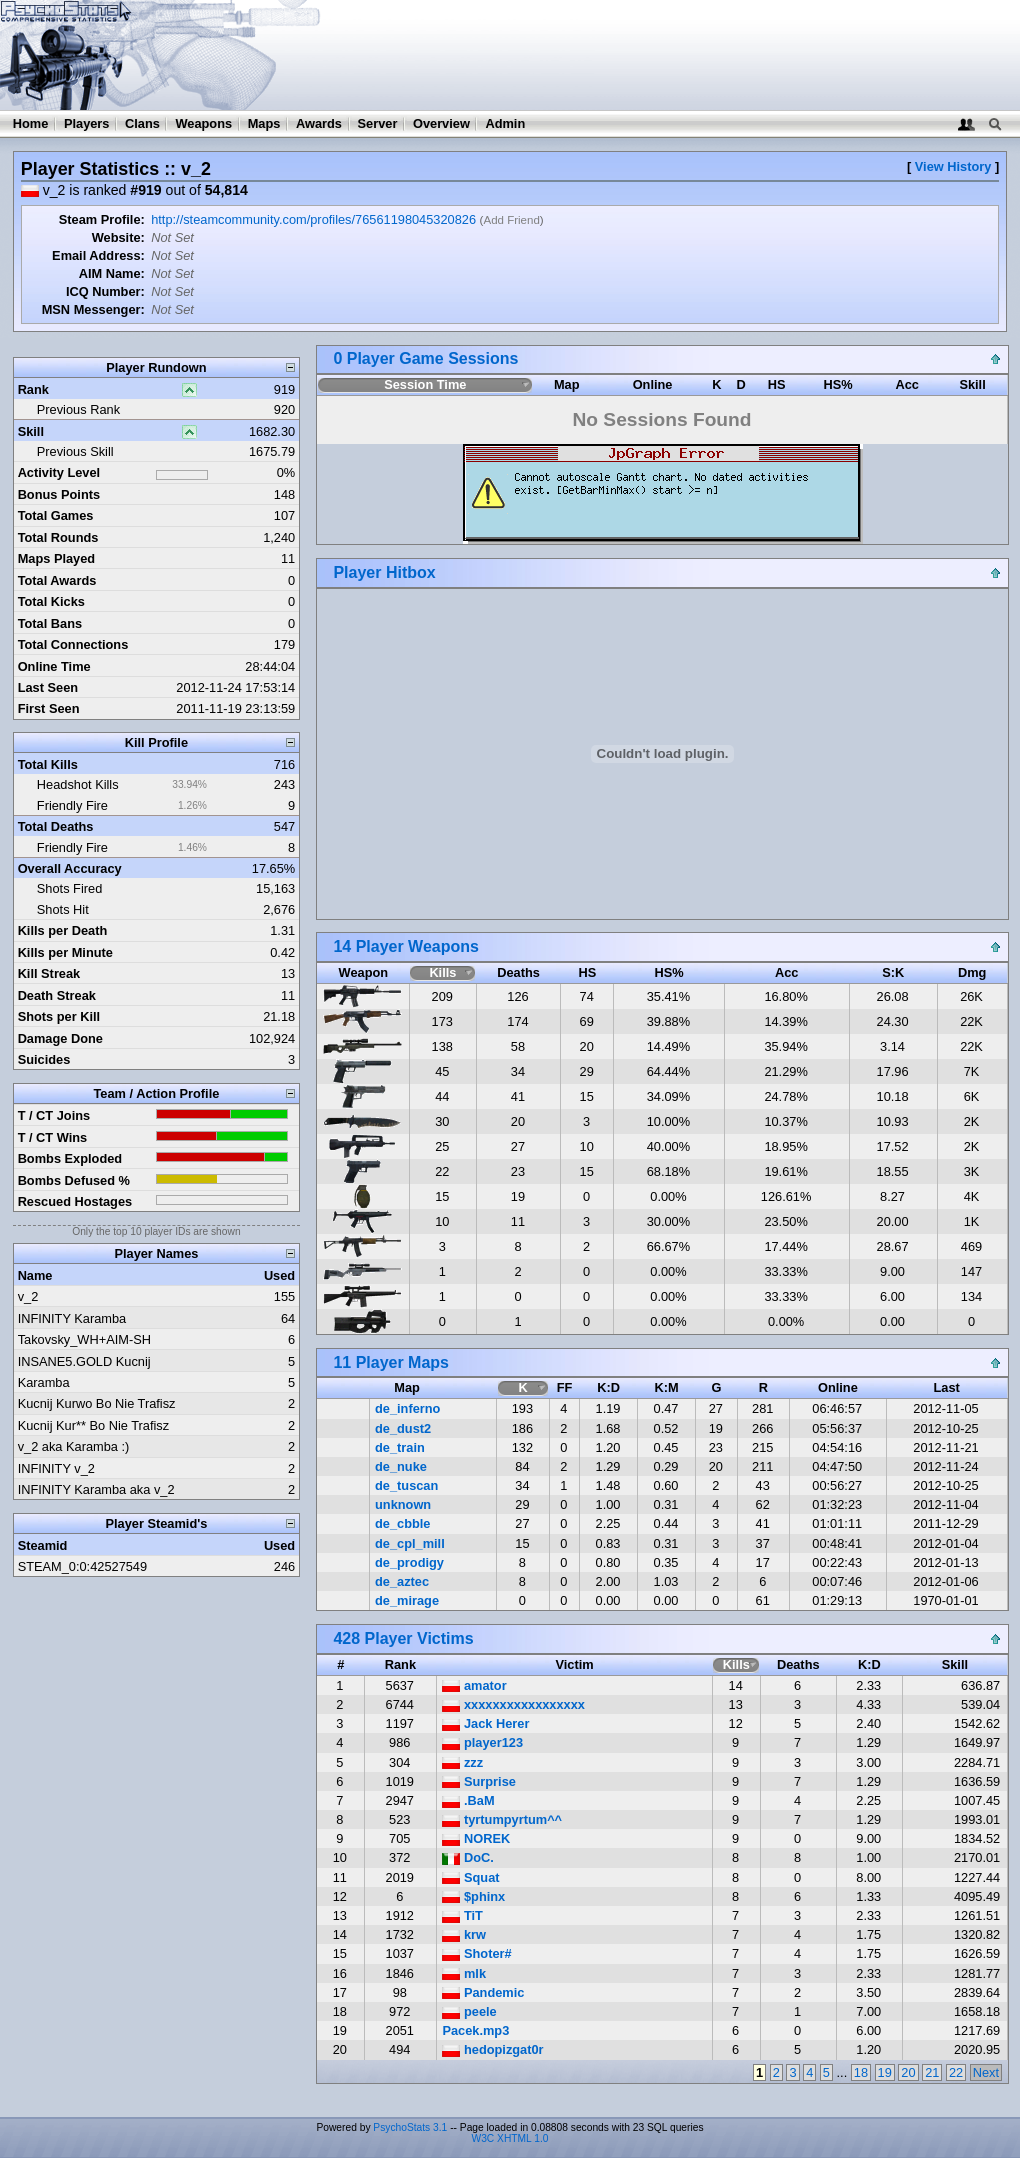  What do you see at coordinates (93, 309) in the screenshot?
I see `MSN Messenger:` at bounding box center [93, 309].